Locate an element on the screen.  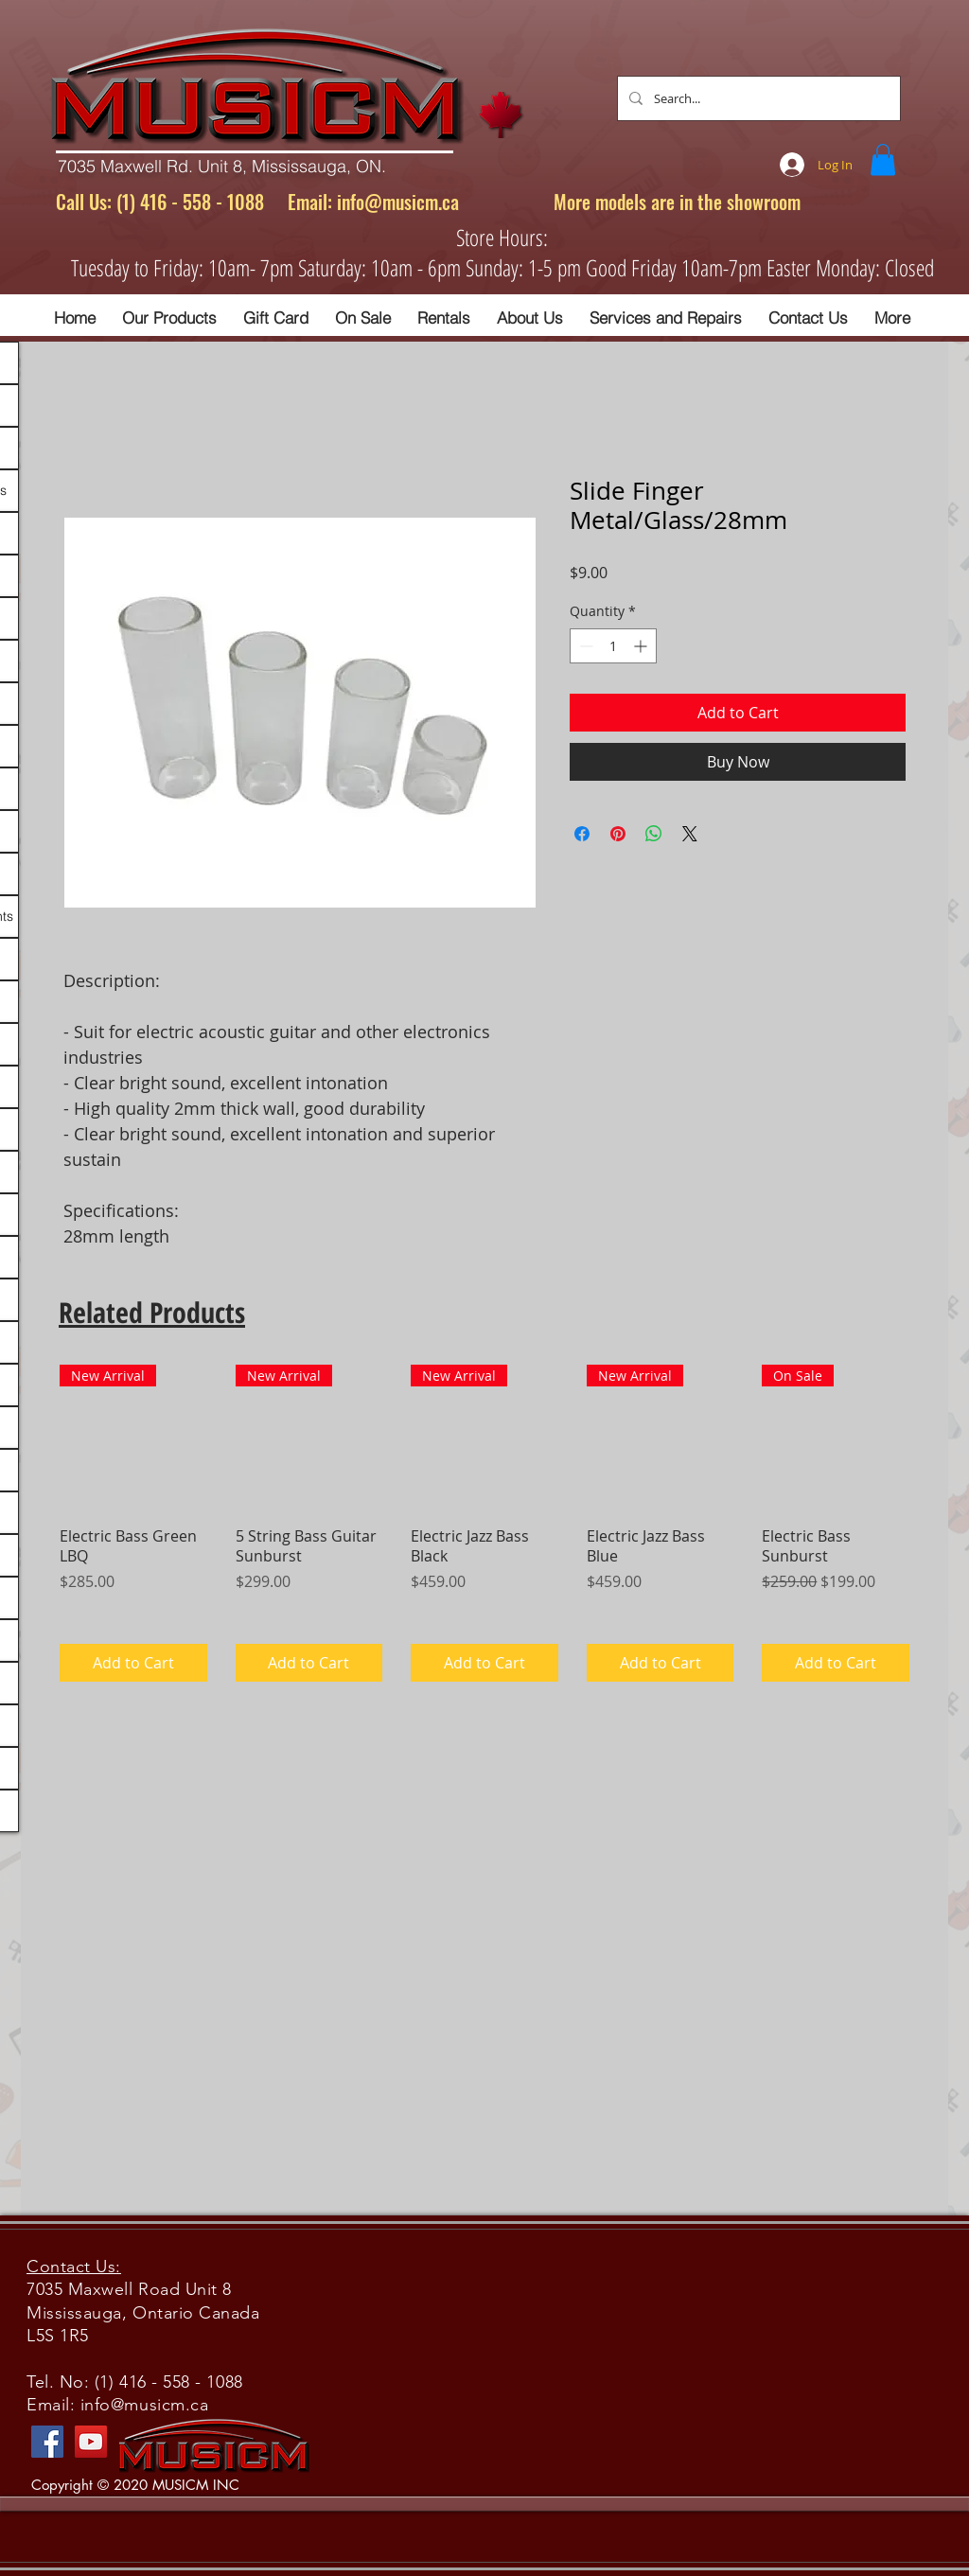
[Share on X] is located at coordinates (689, 833).